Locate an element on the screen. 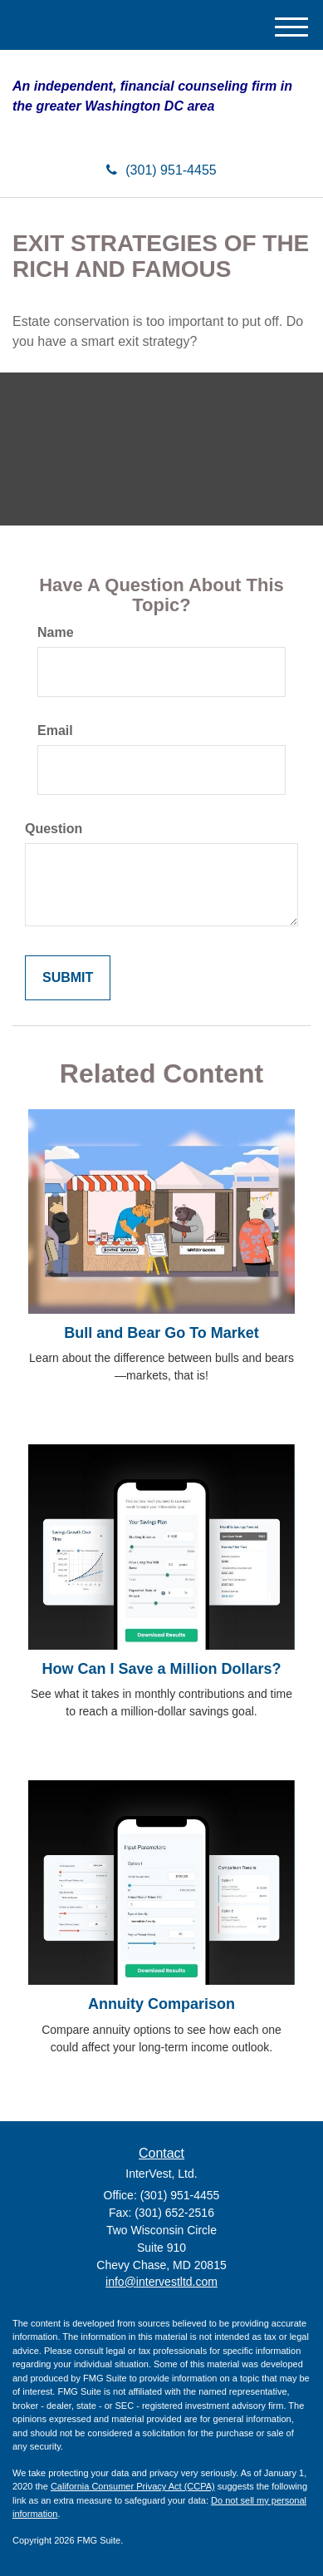 This screenshot has height=2576, width=323. How Can I Save a Million Dollars? is located at coordinates (161, 1669).